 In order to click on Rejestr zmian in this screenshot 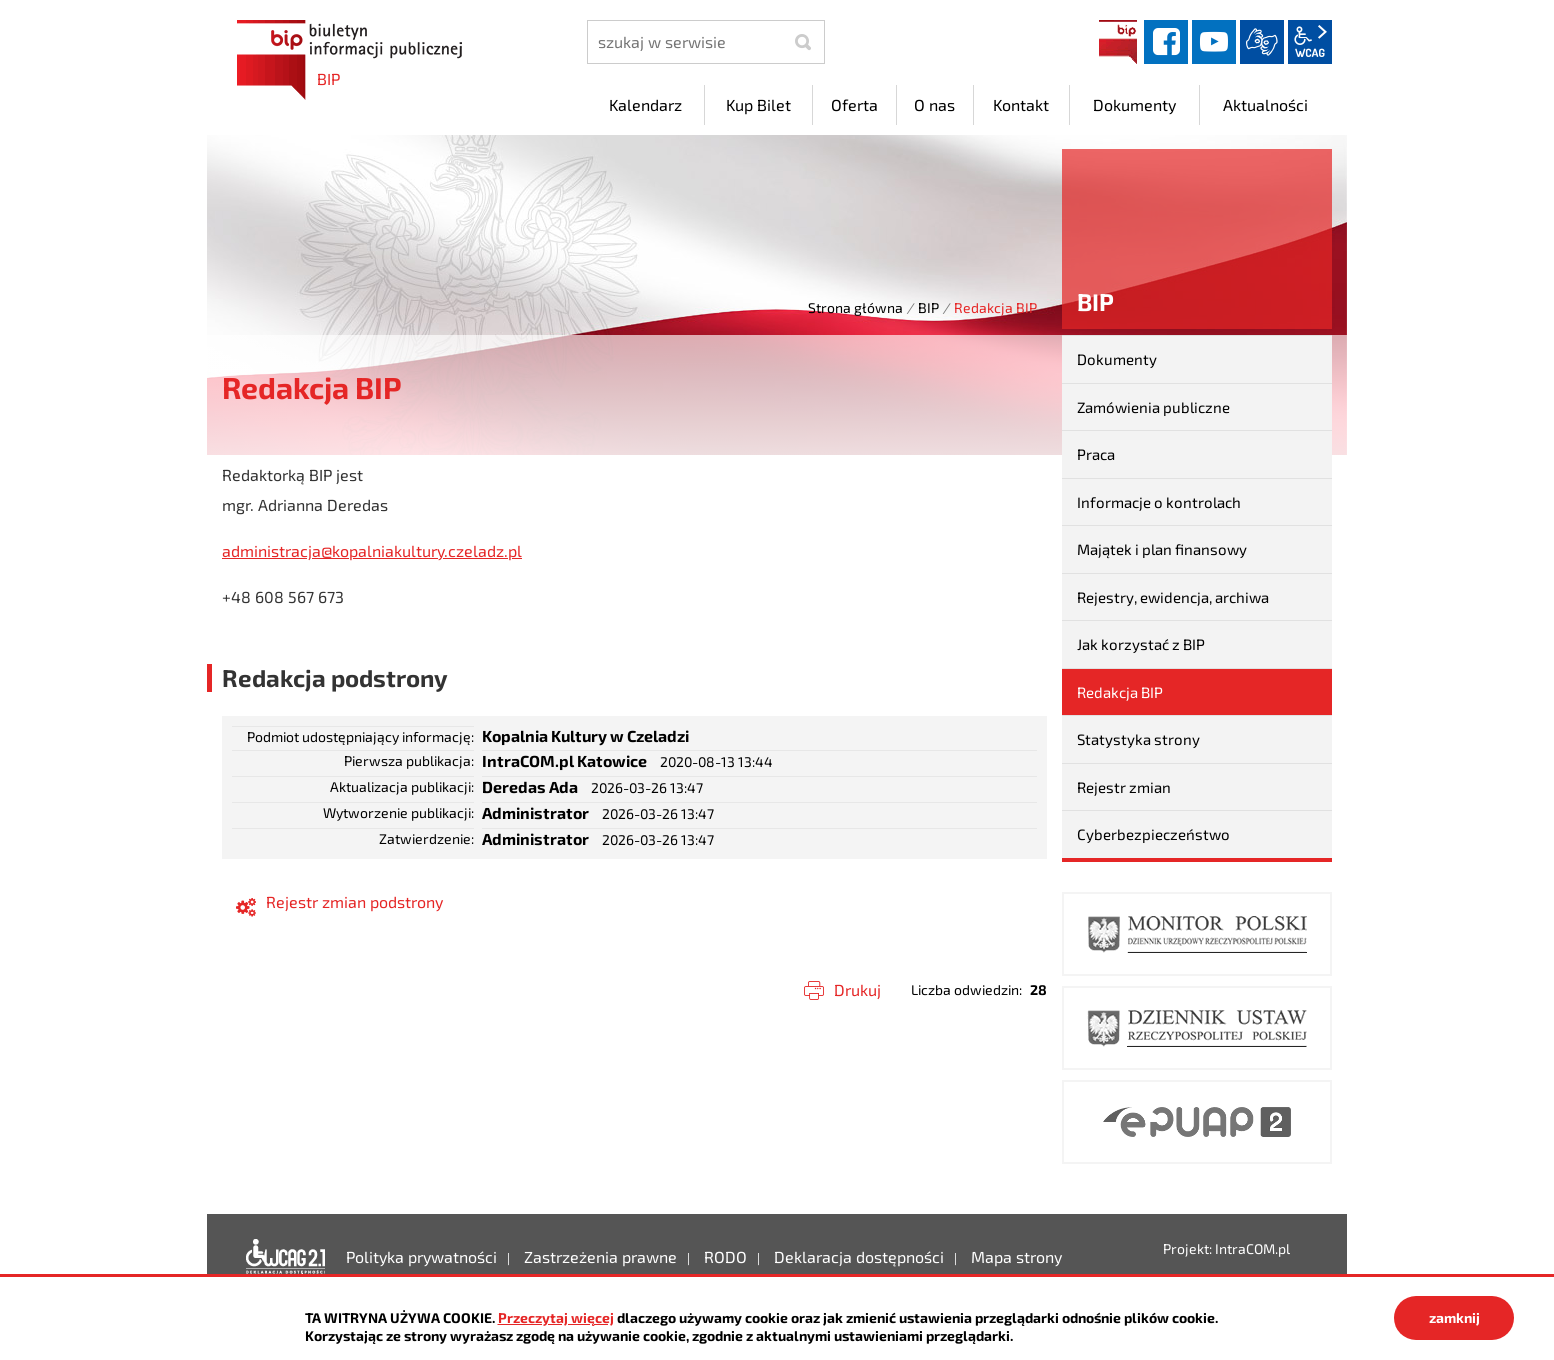, I will do `click(1124, 787)`.